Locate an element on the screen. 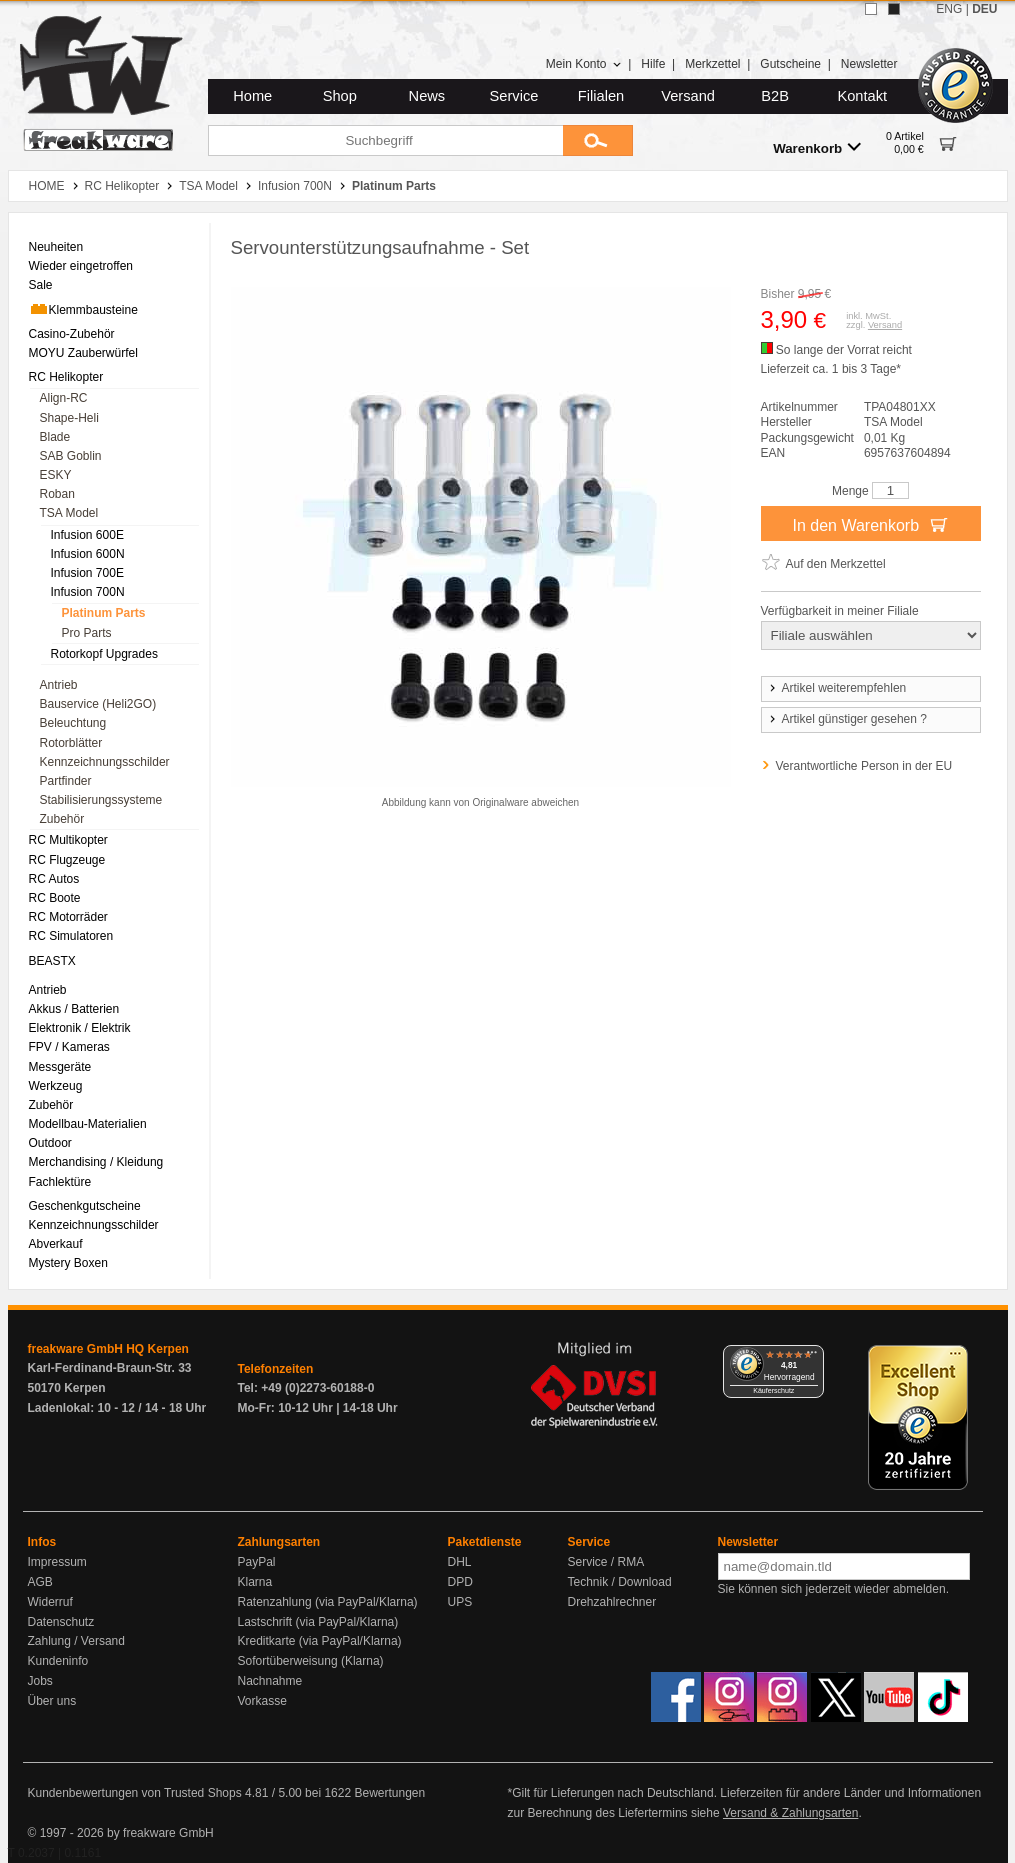 Image resolution: width=1015 pixels, height=1863 pixels. [Menü] is located at coordinates (812, 1357).